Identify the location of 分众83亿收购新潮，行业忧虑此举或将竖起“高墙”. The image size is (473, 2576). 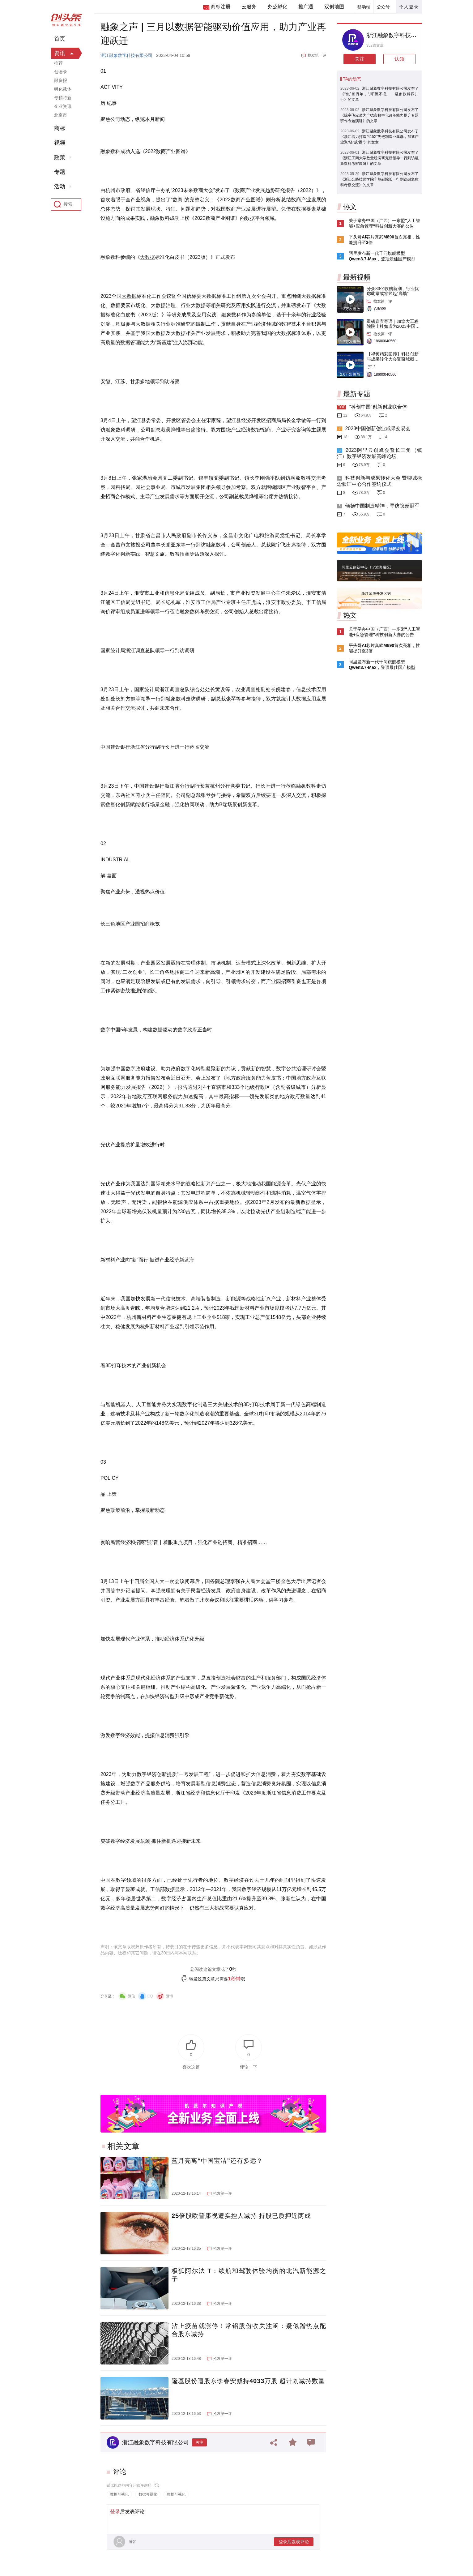
(393, 291).